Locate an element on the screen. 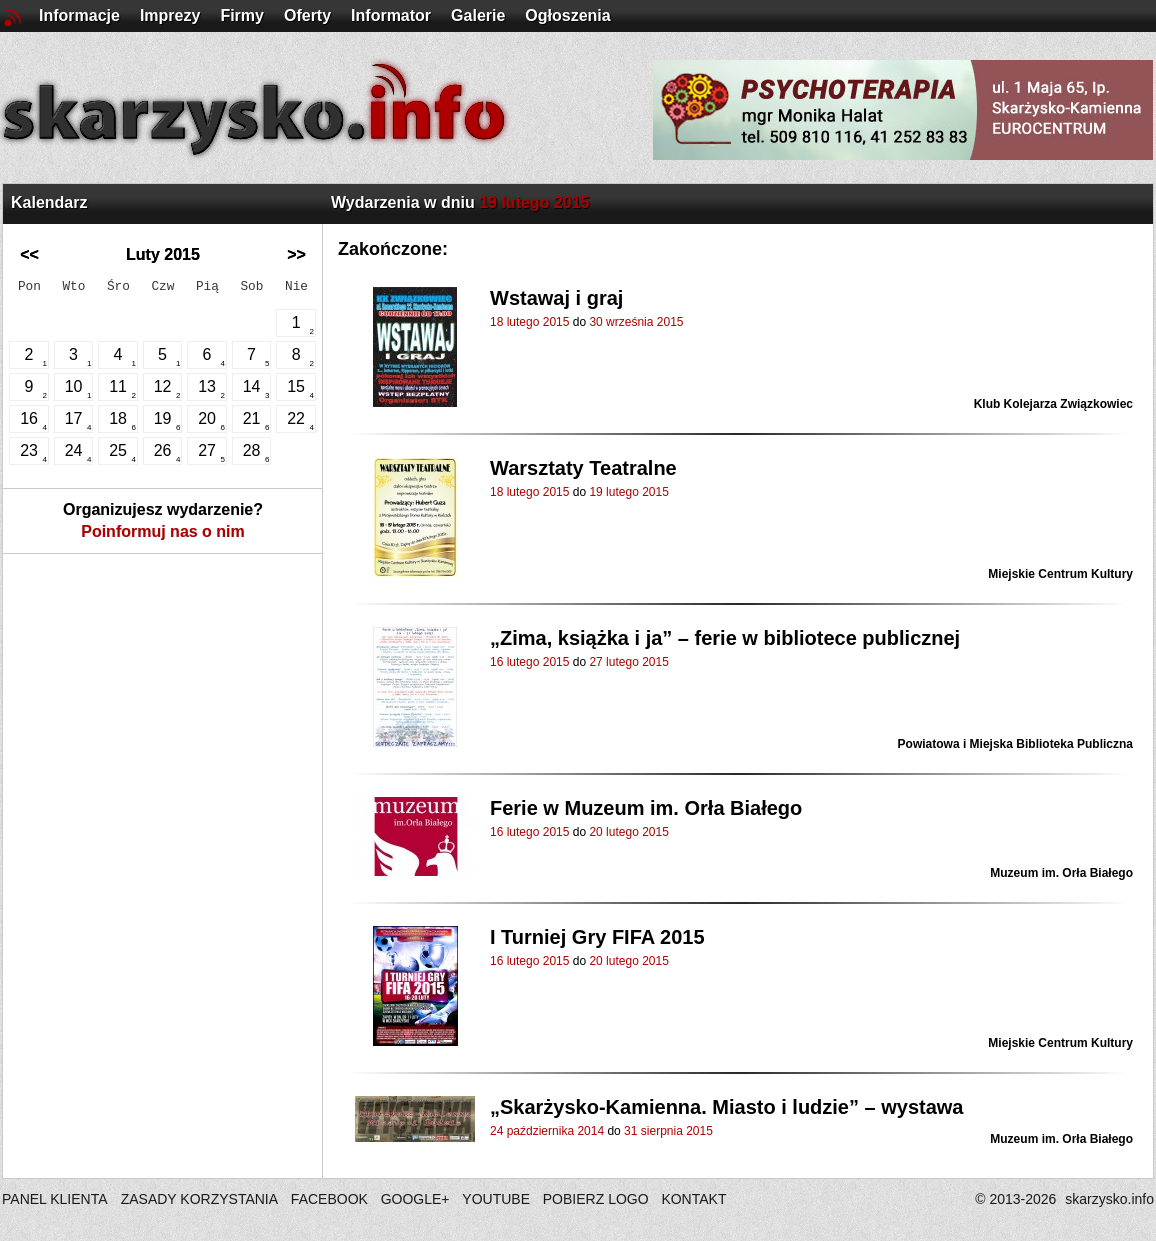  Muzeum im. Orła Białego is located at coordinates (1061, 873).